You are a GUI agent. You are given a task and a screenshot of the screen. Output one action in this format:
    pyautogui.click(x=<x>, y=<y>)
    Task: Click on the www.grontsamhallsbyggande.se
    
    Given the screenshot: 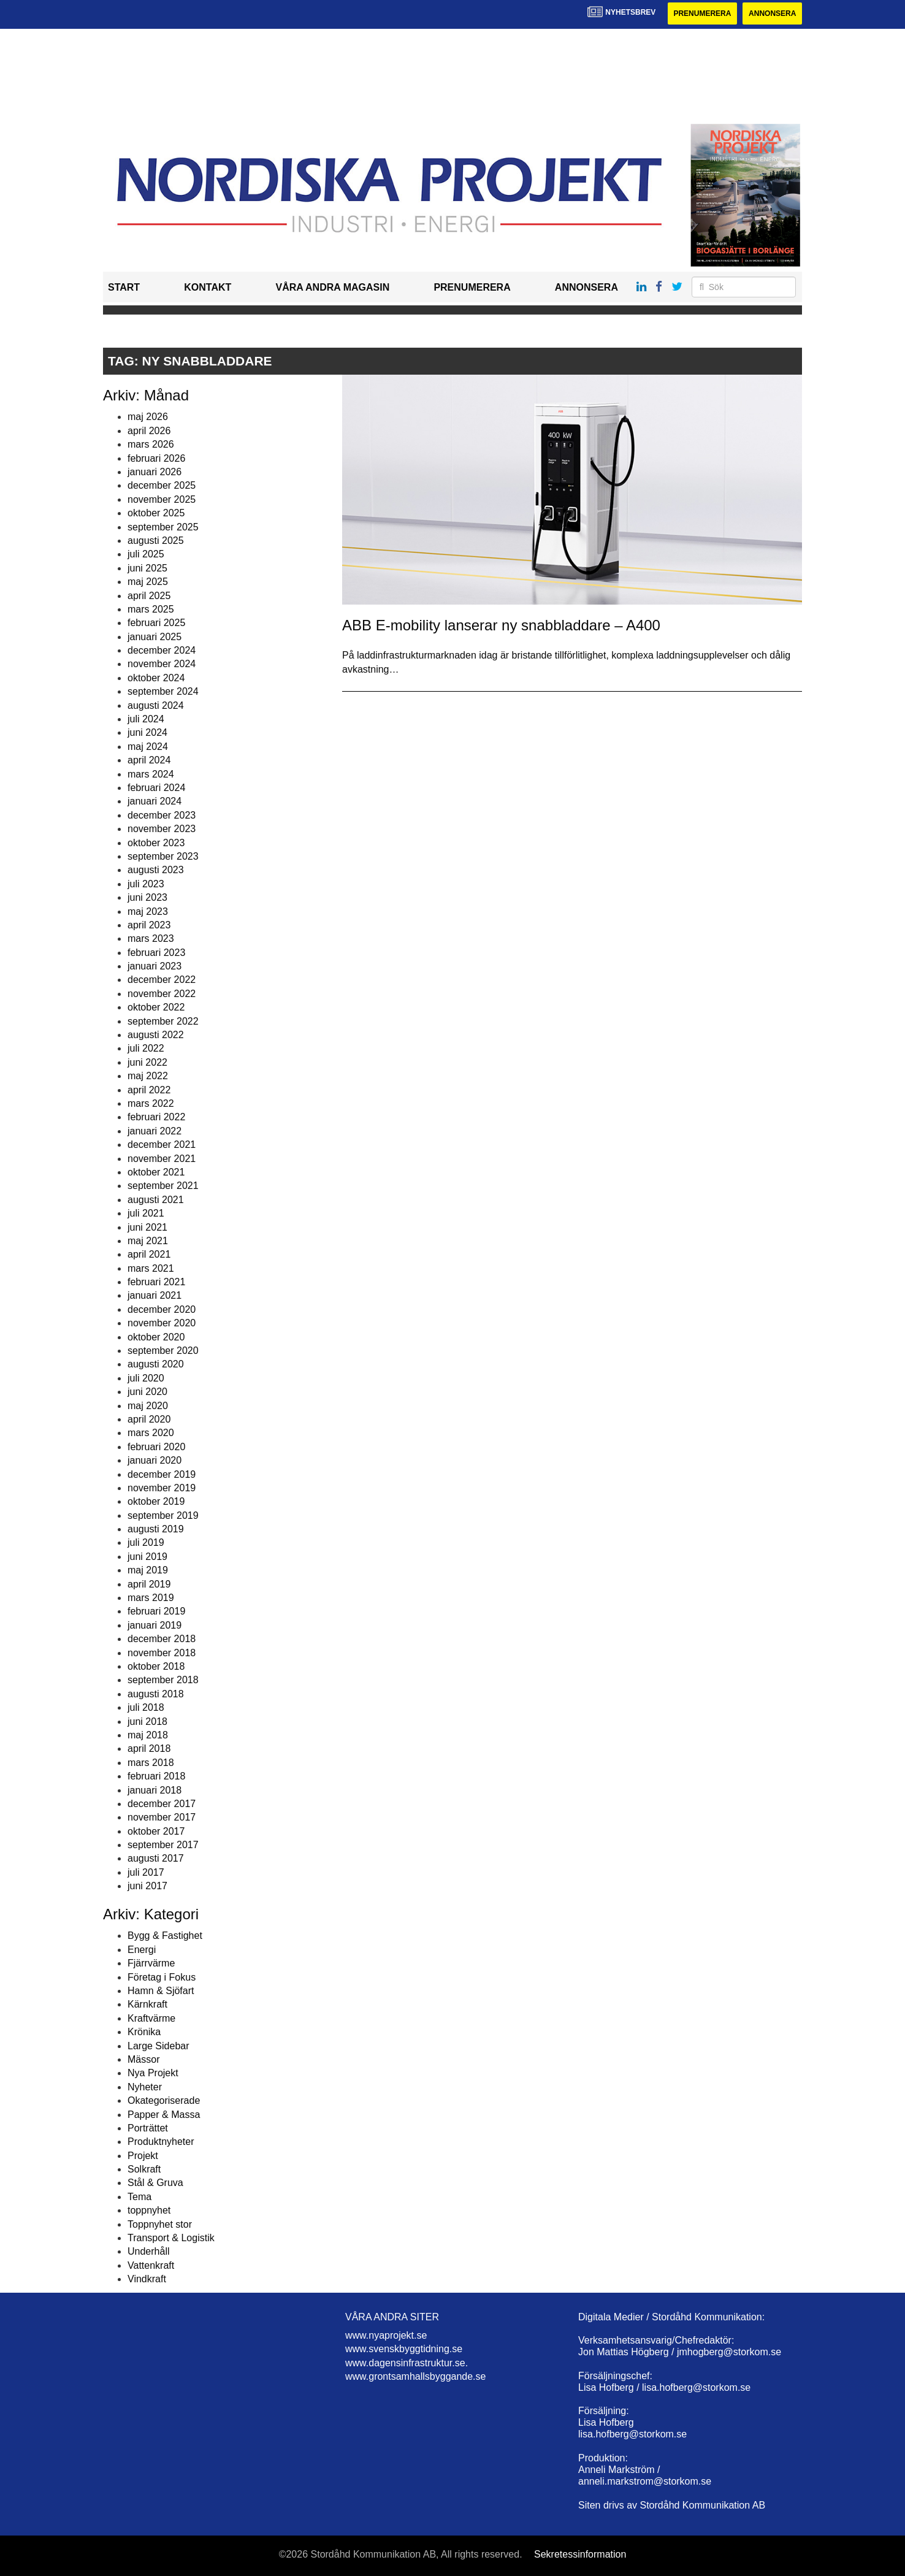 What is the action you would take?
    pyautogui.click(x=415, y=2376)
    